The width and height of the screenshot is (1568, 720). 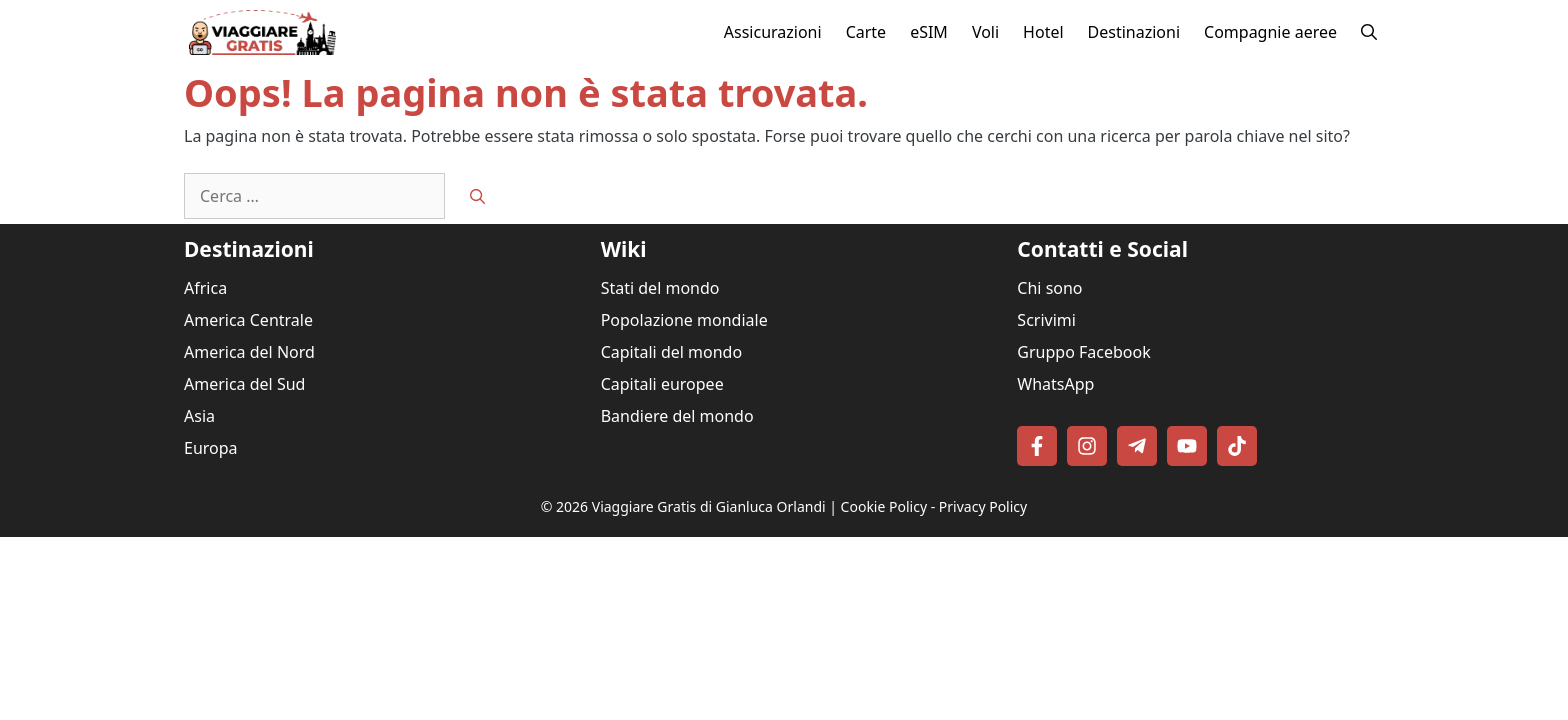 I want to click on [Follow on YouTube], so click(x=1187, y=446).